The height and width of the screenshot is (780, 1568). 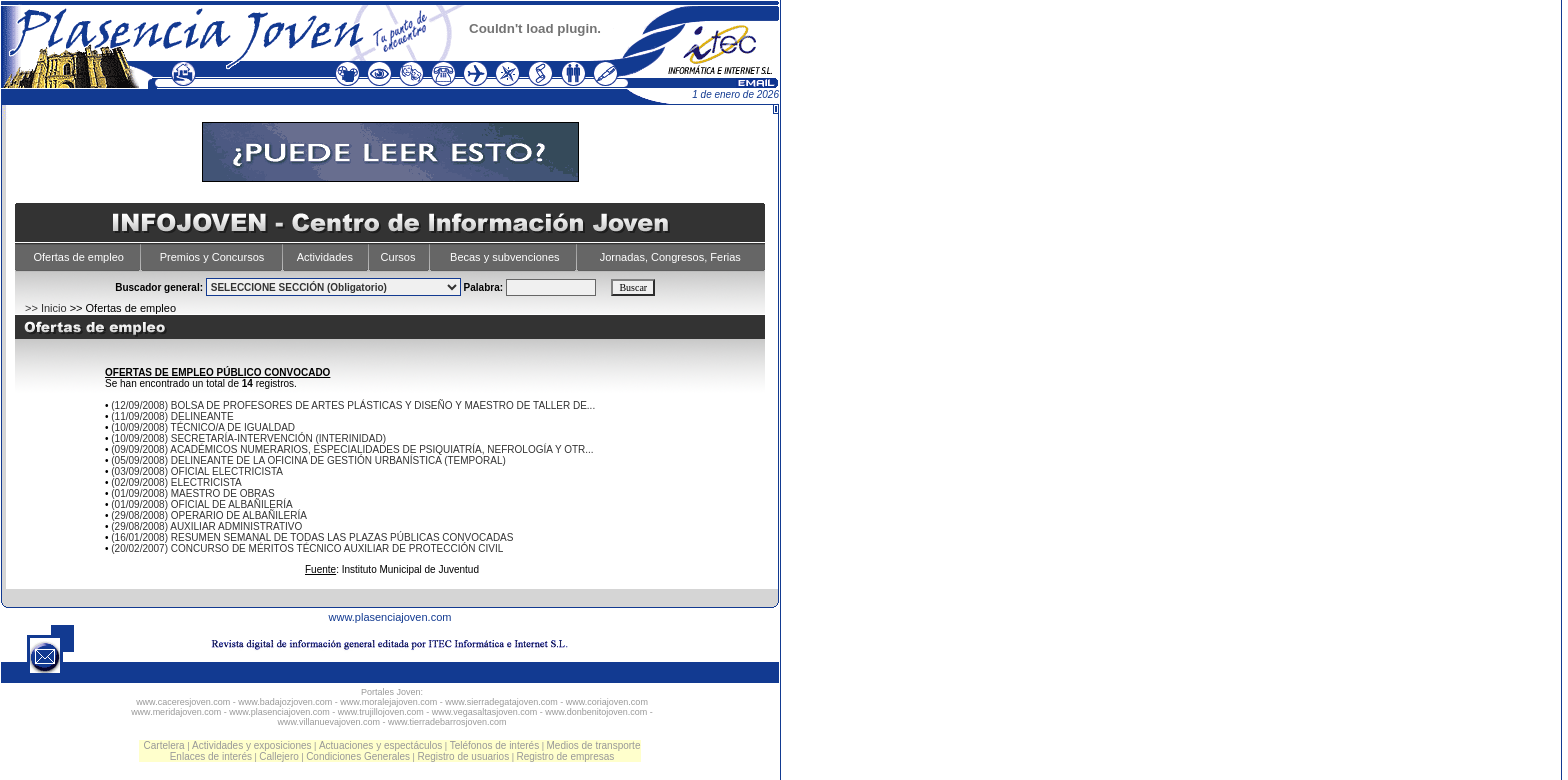 What do you see at coordinates (78, 257) in the screenshot?
I see `Ofertas de empleo` at bounding box center [78, 257].